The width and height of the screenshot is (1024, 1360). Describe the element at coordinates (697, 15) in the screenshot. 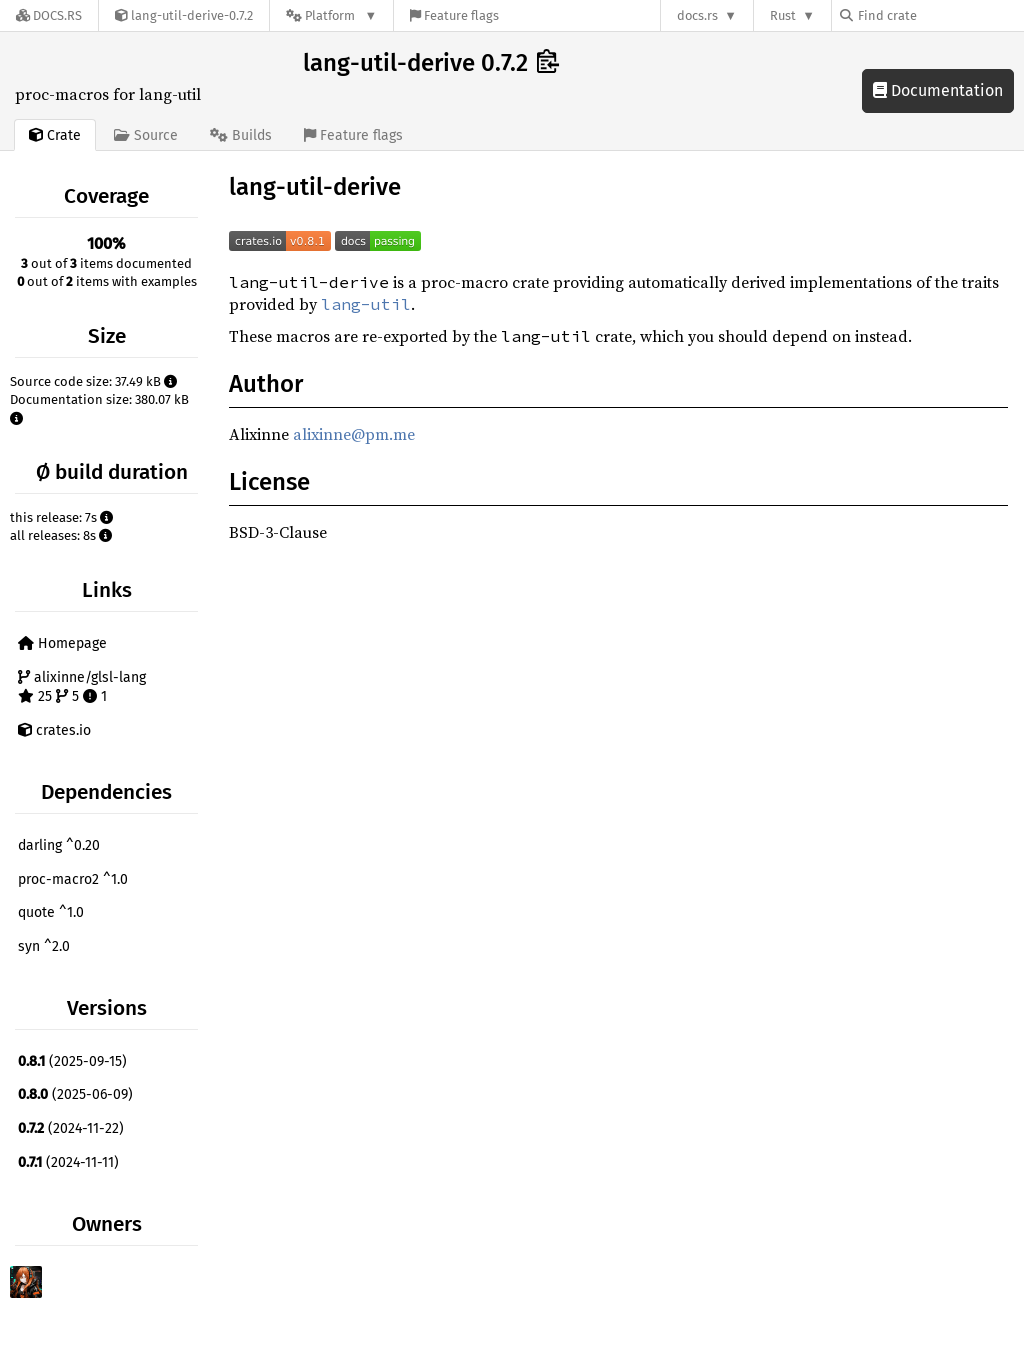

I see `docs.rs` at that location.